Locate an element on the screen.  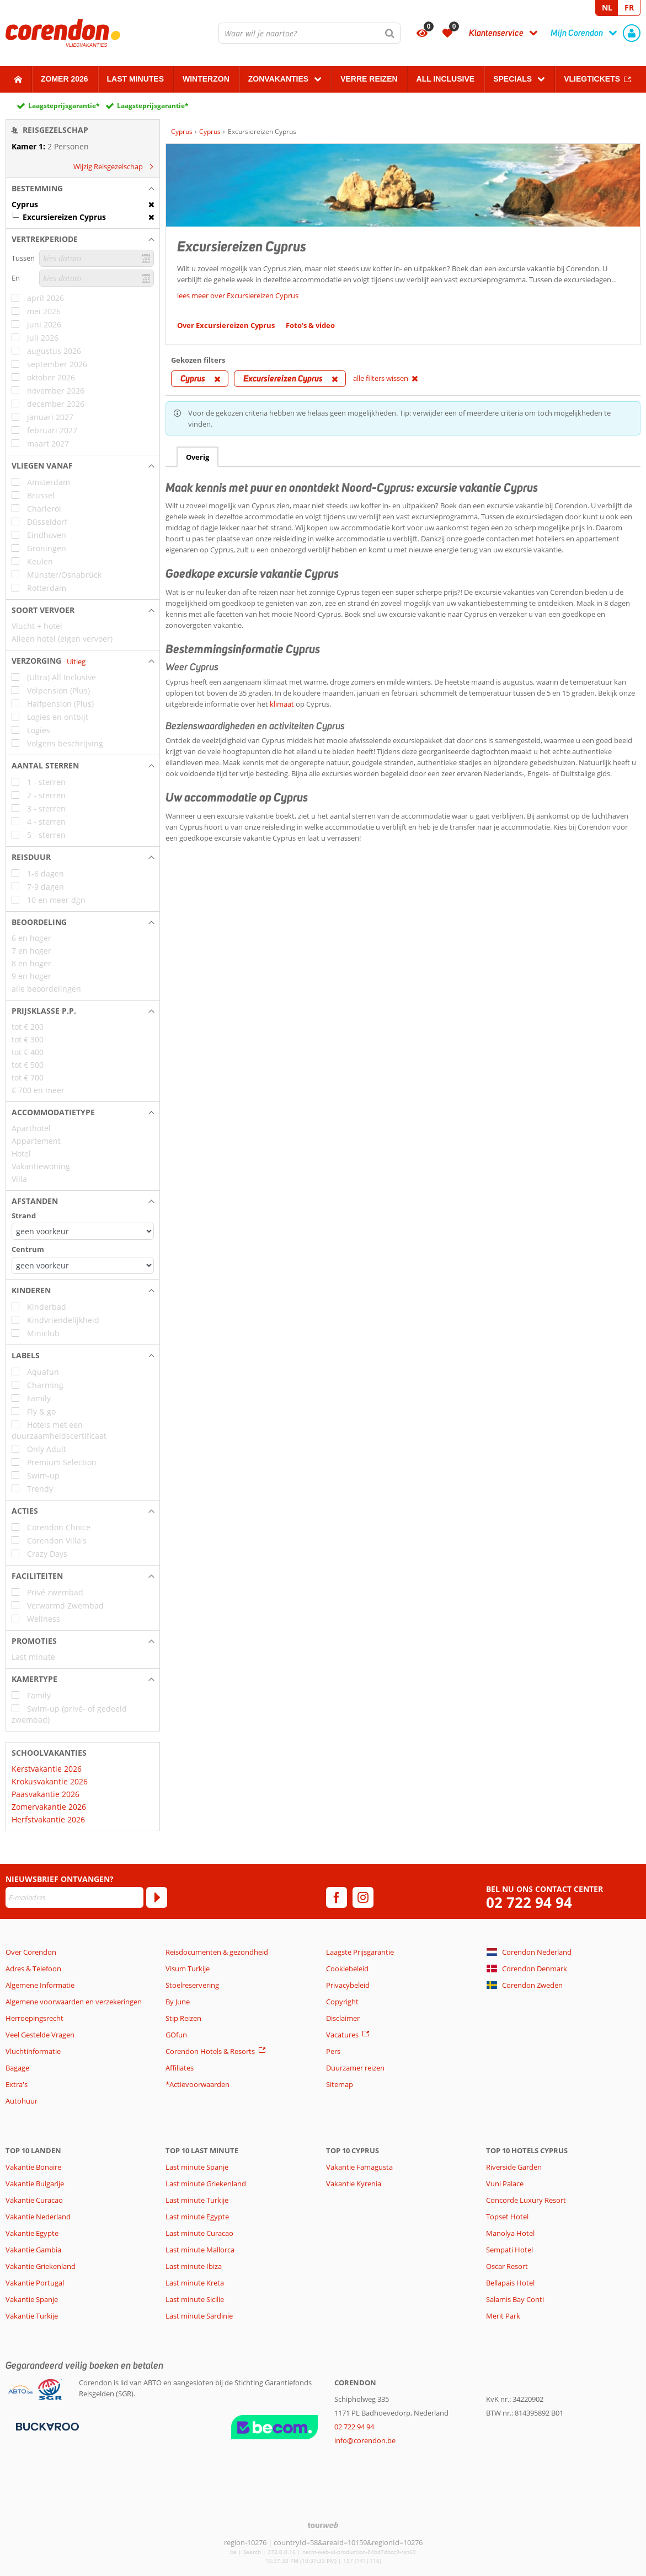
[Afstanden - Strand] is located at coordinates (83, 1231).